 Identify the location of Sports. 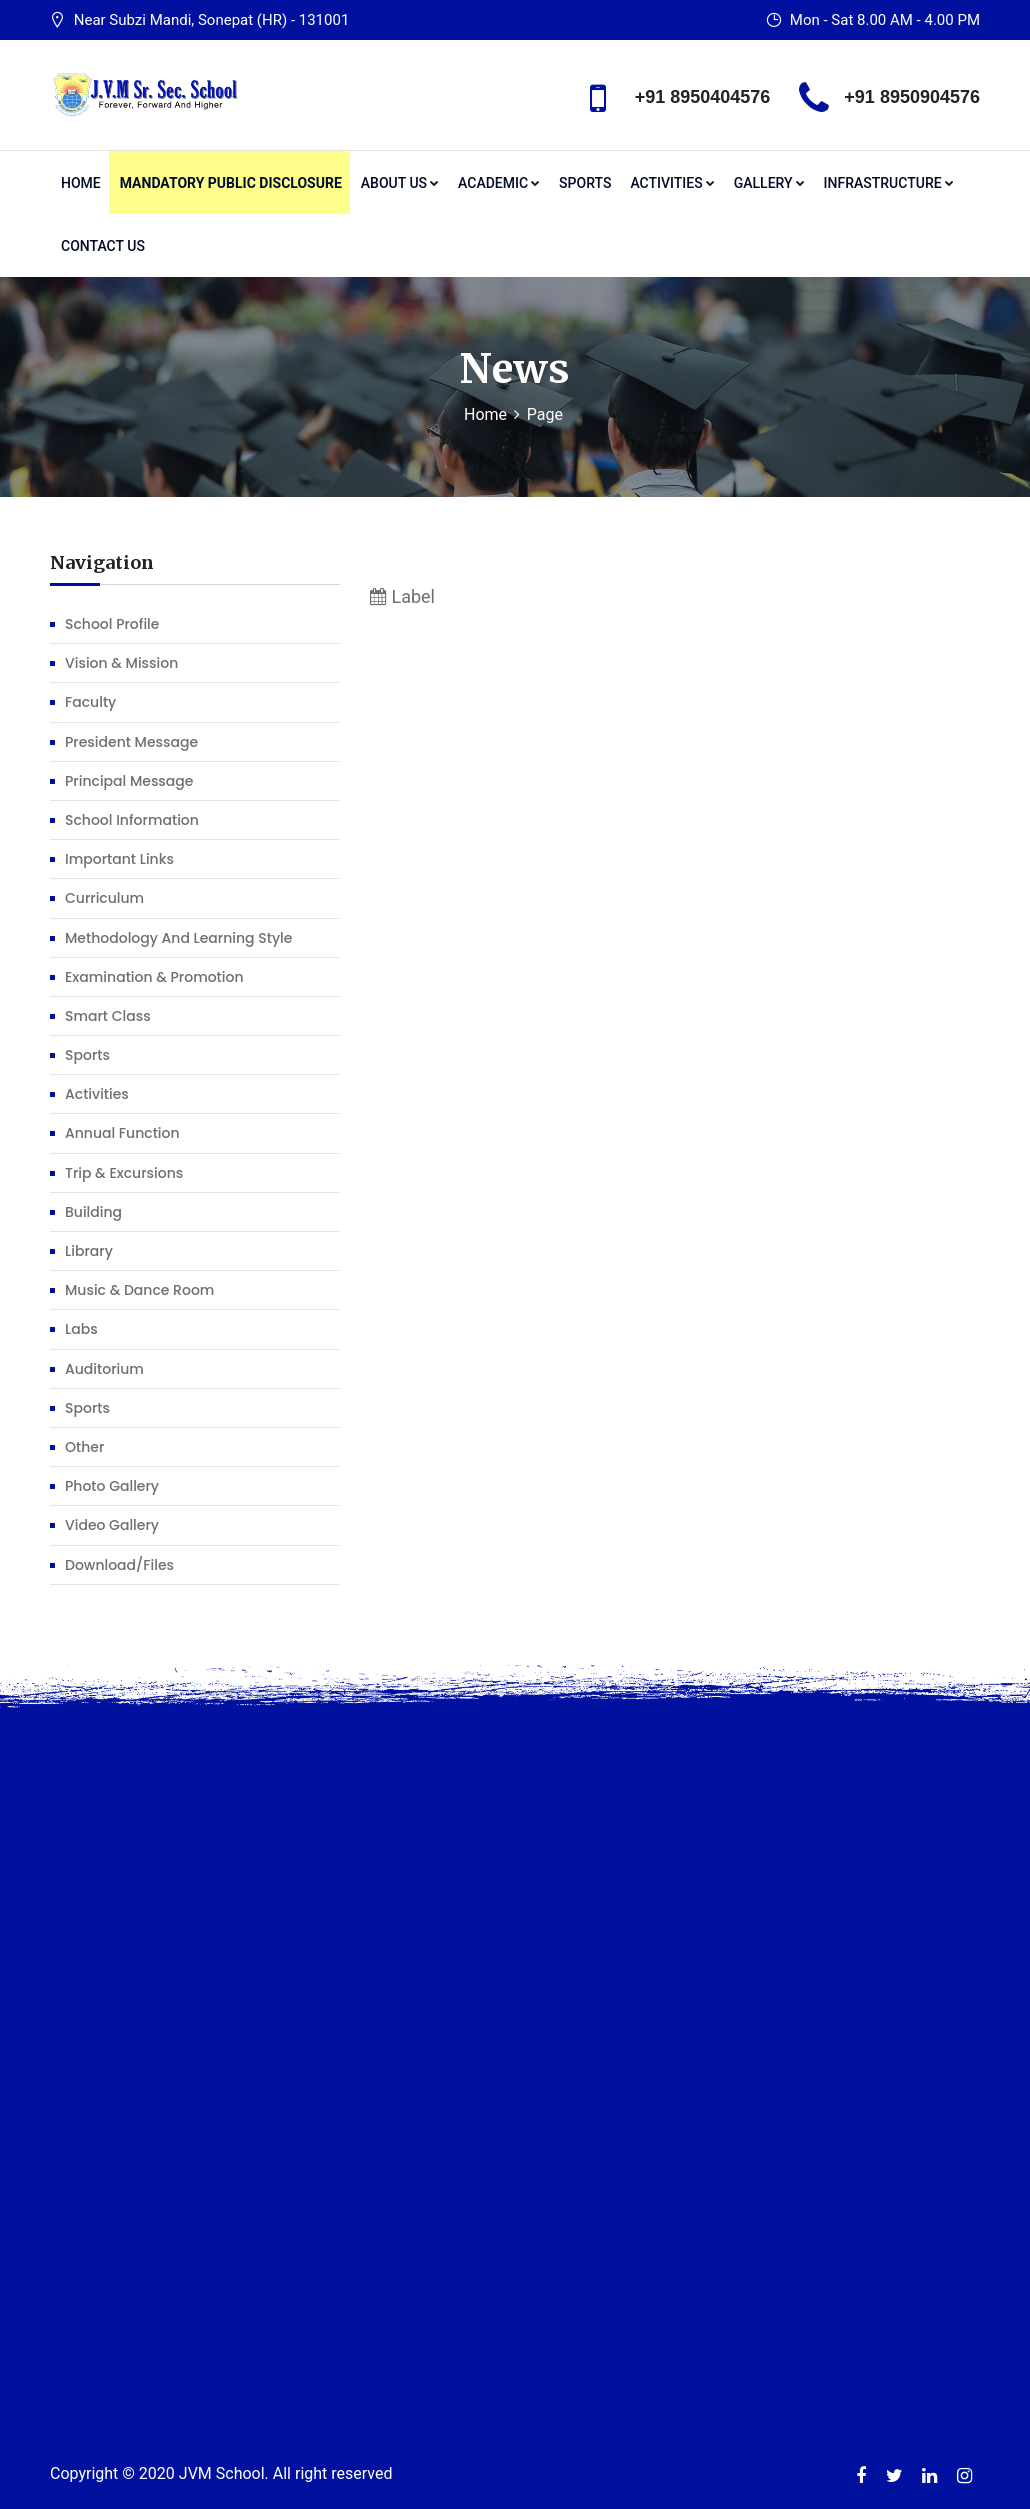
(585, 183).